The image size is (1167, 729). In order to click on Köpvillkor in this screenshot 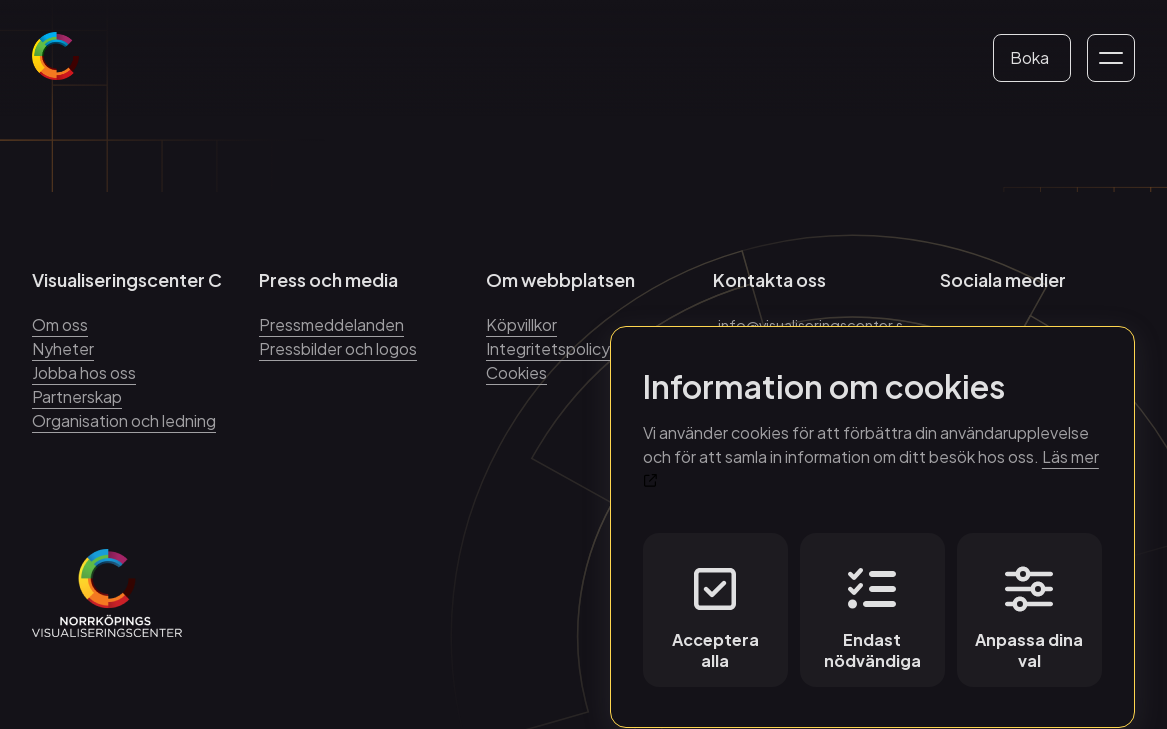, I will do `click(521, 324)`.